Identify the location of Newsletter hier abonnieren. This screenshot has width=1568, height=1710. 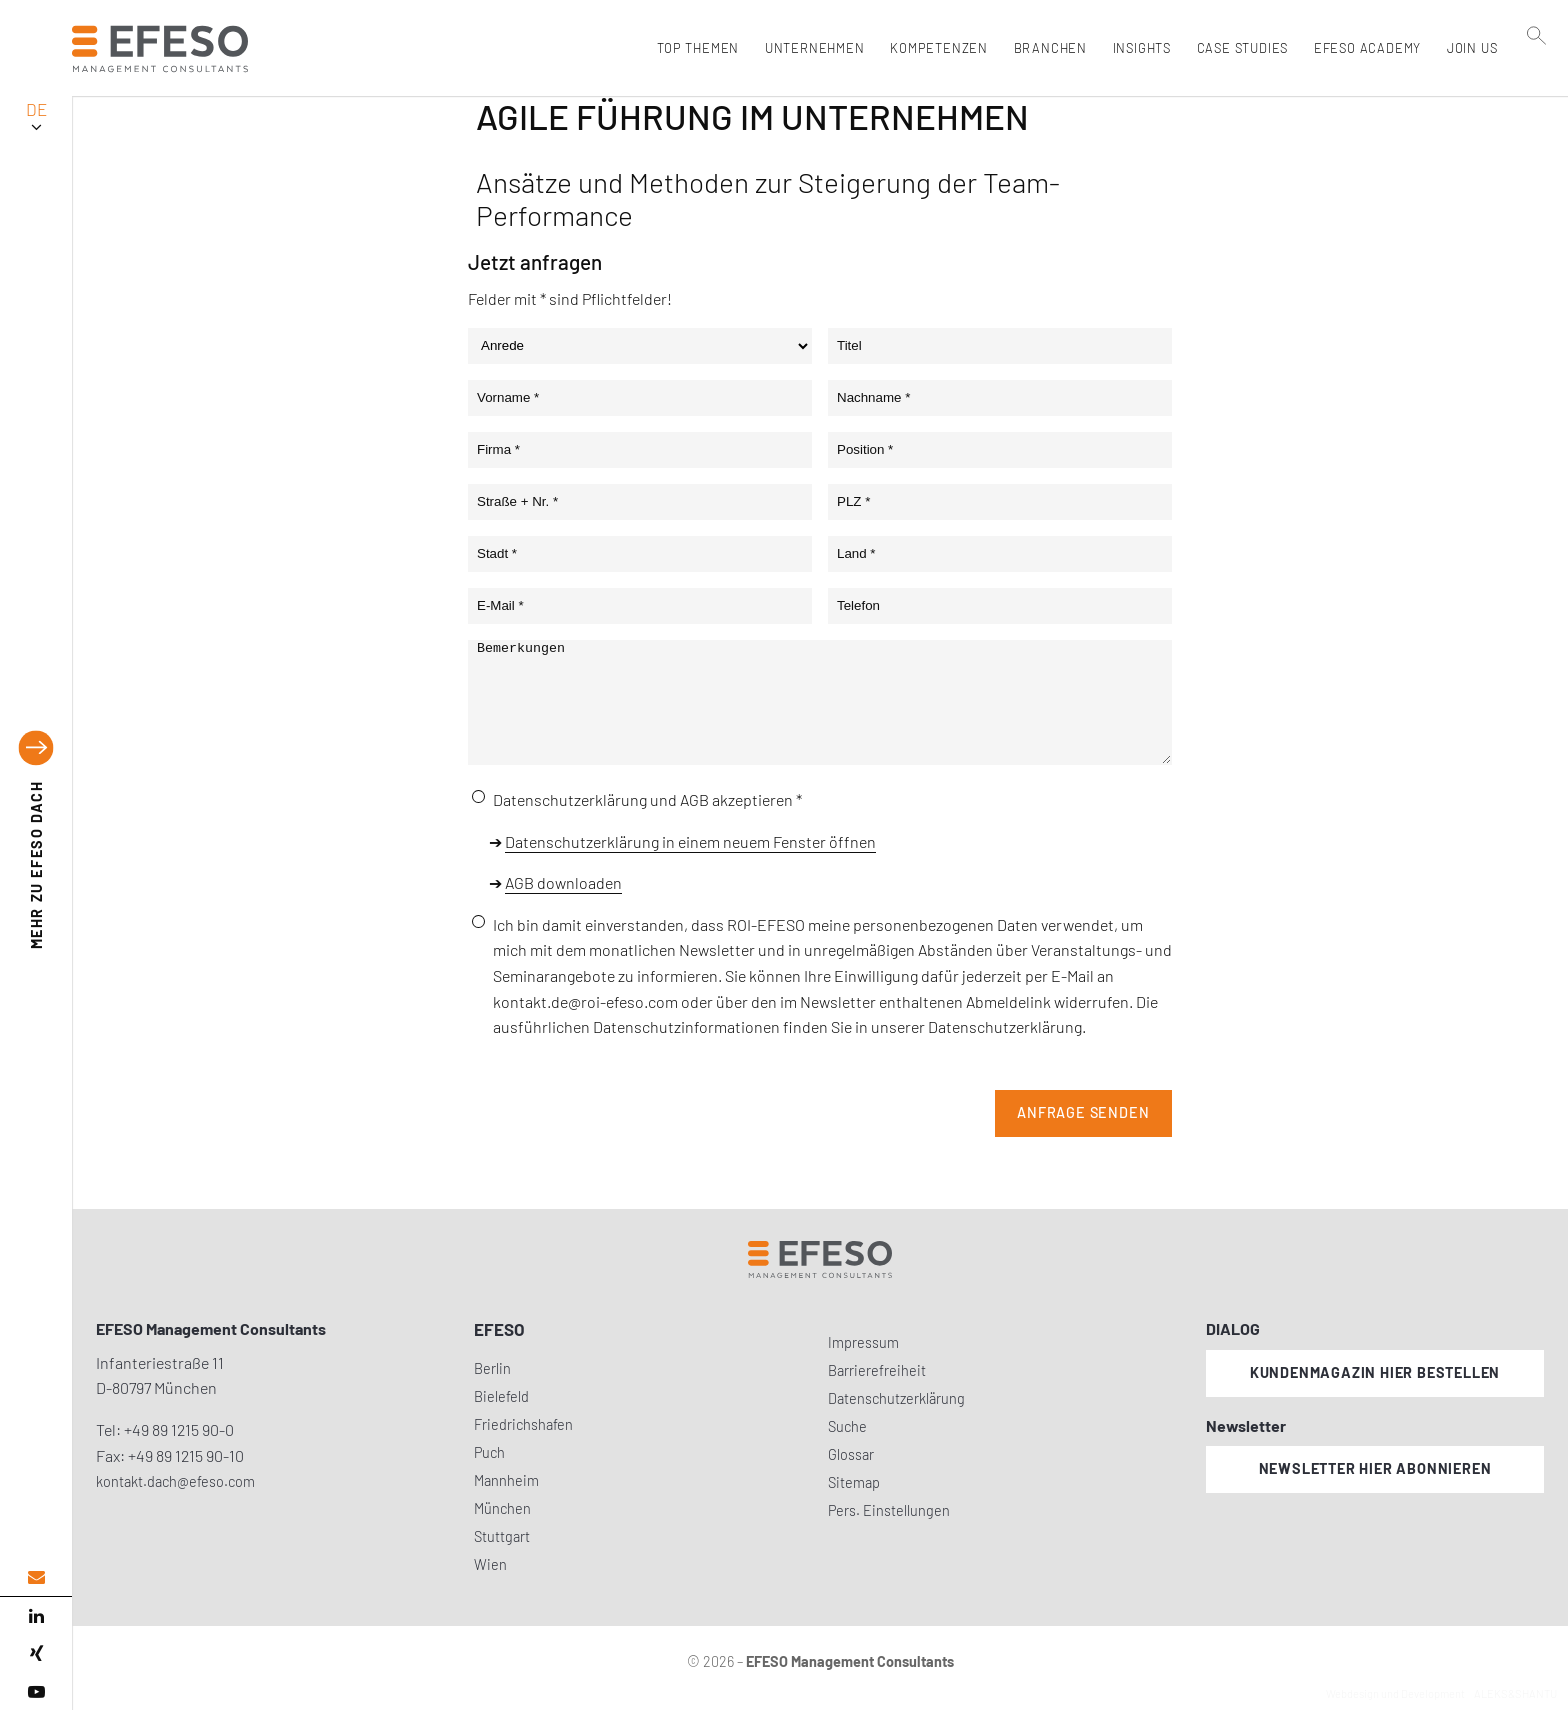
(1375, 1468).